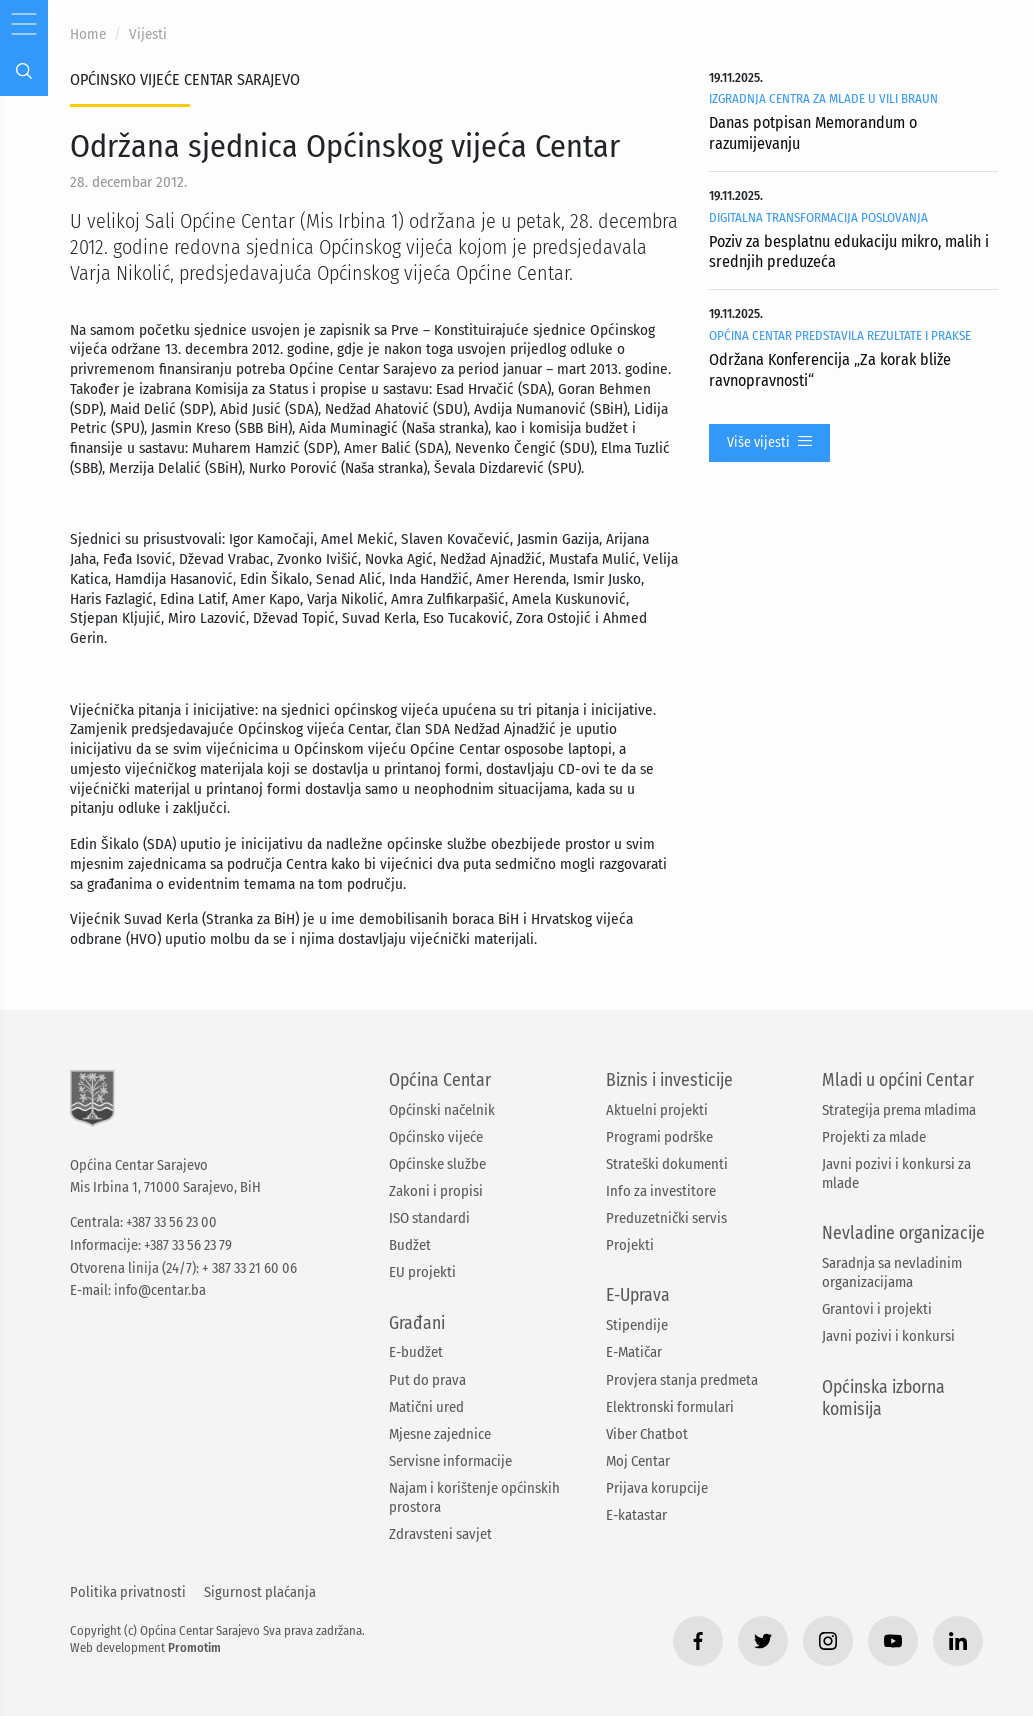 This screenshot has height=1716, width=1033. I want to click on Općinski načelnik, so click(442, 1110).